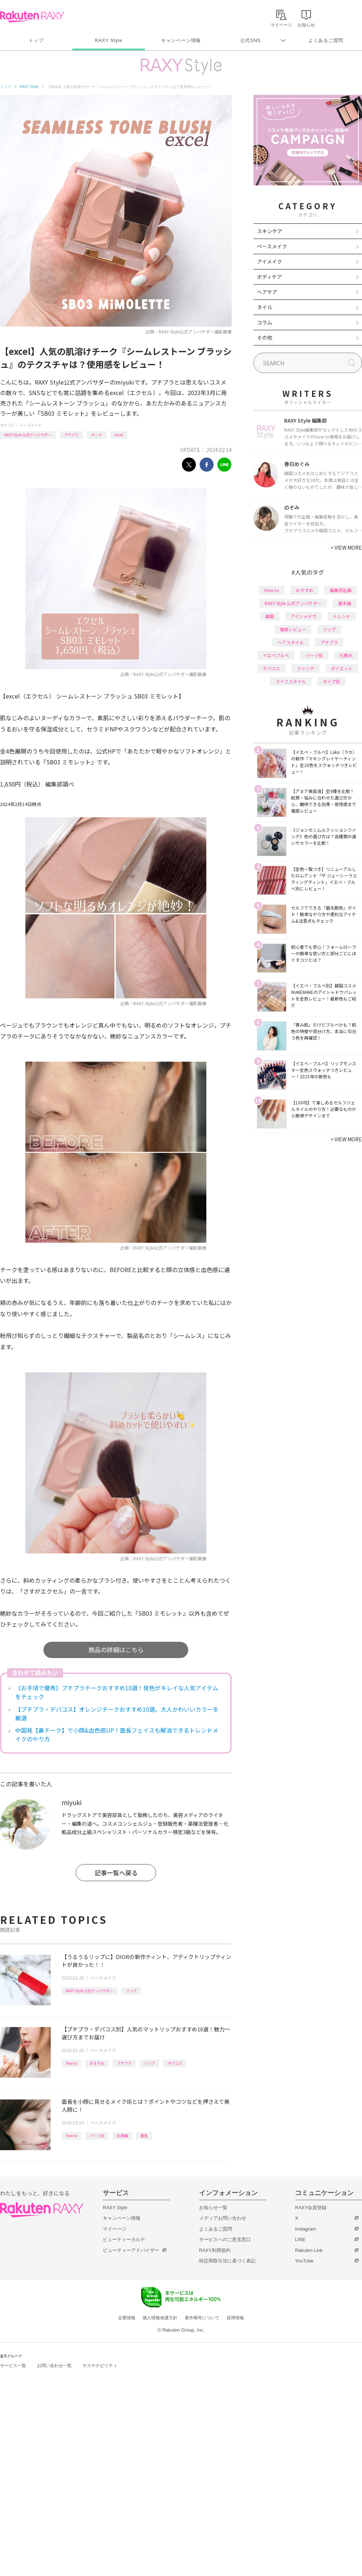 The width and height of the screenshot is (362, 2576). I want to click on 【プチプラ・デパコス】オレンジチークおすすめ10選。大人かわいいカラーを厳選, so click(117, 1713).